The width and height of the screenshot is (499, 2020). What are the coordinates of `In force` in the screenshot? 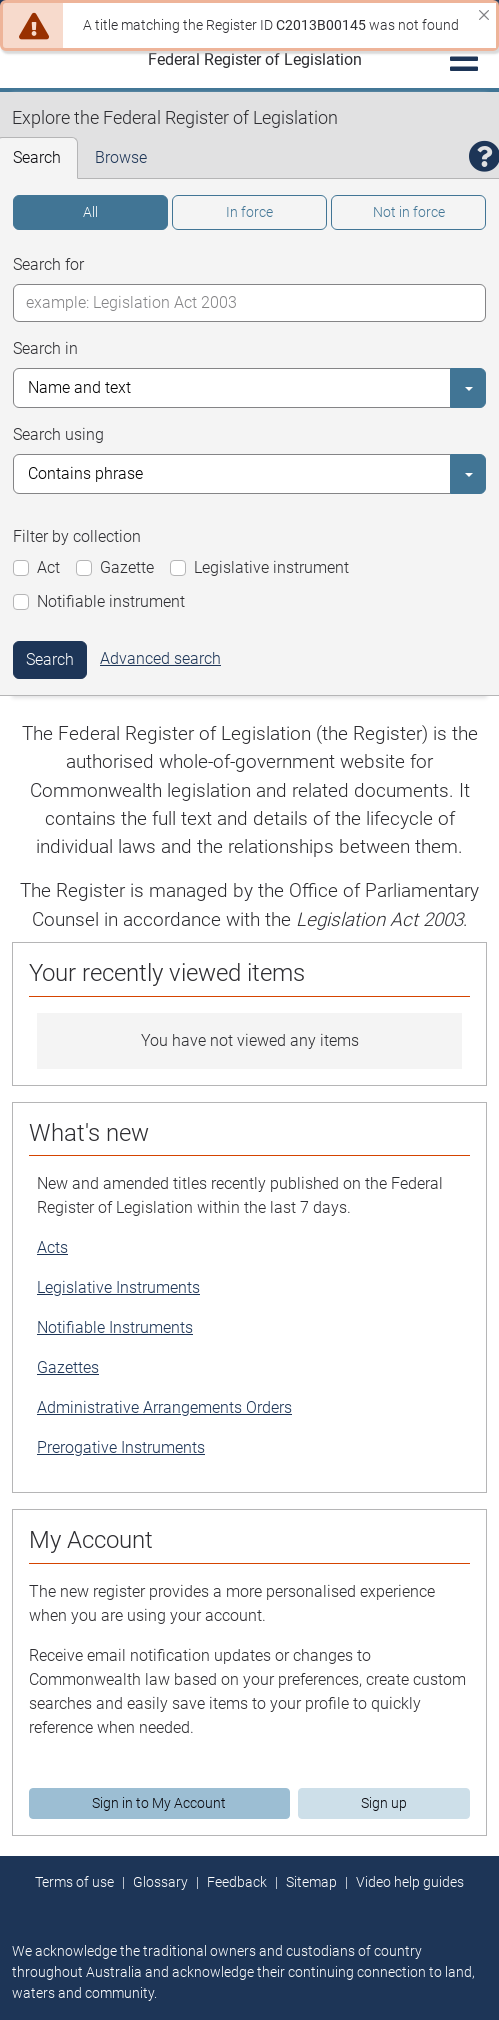 It's located at (249, 212).